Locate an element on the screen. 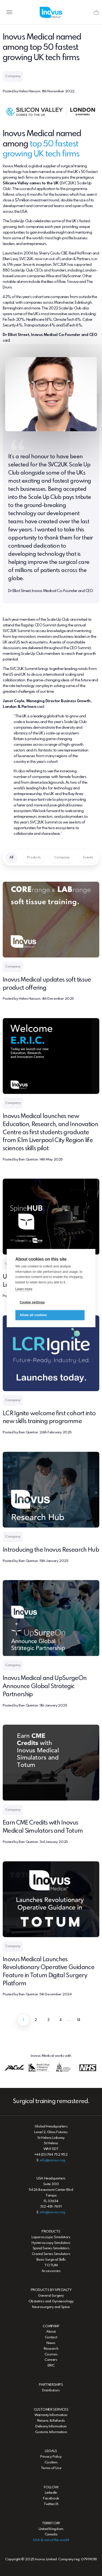  Terms of Use is located at coordinates (51, 2468).